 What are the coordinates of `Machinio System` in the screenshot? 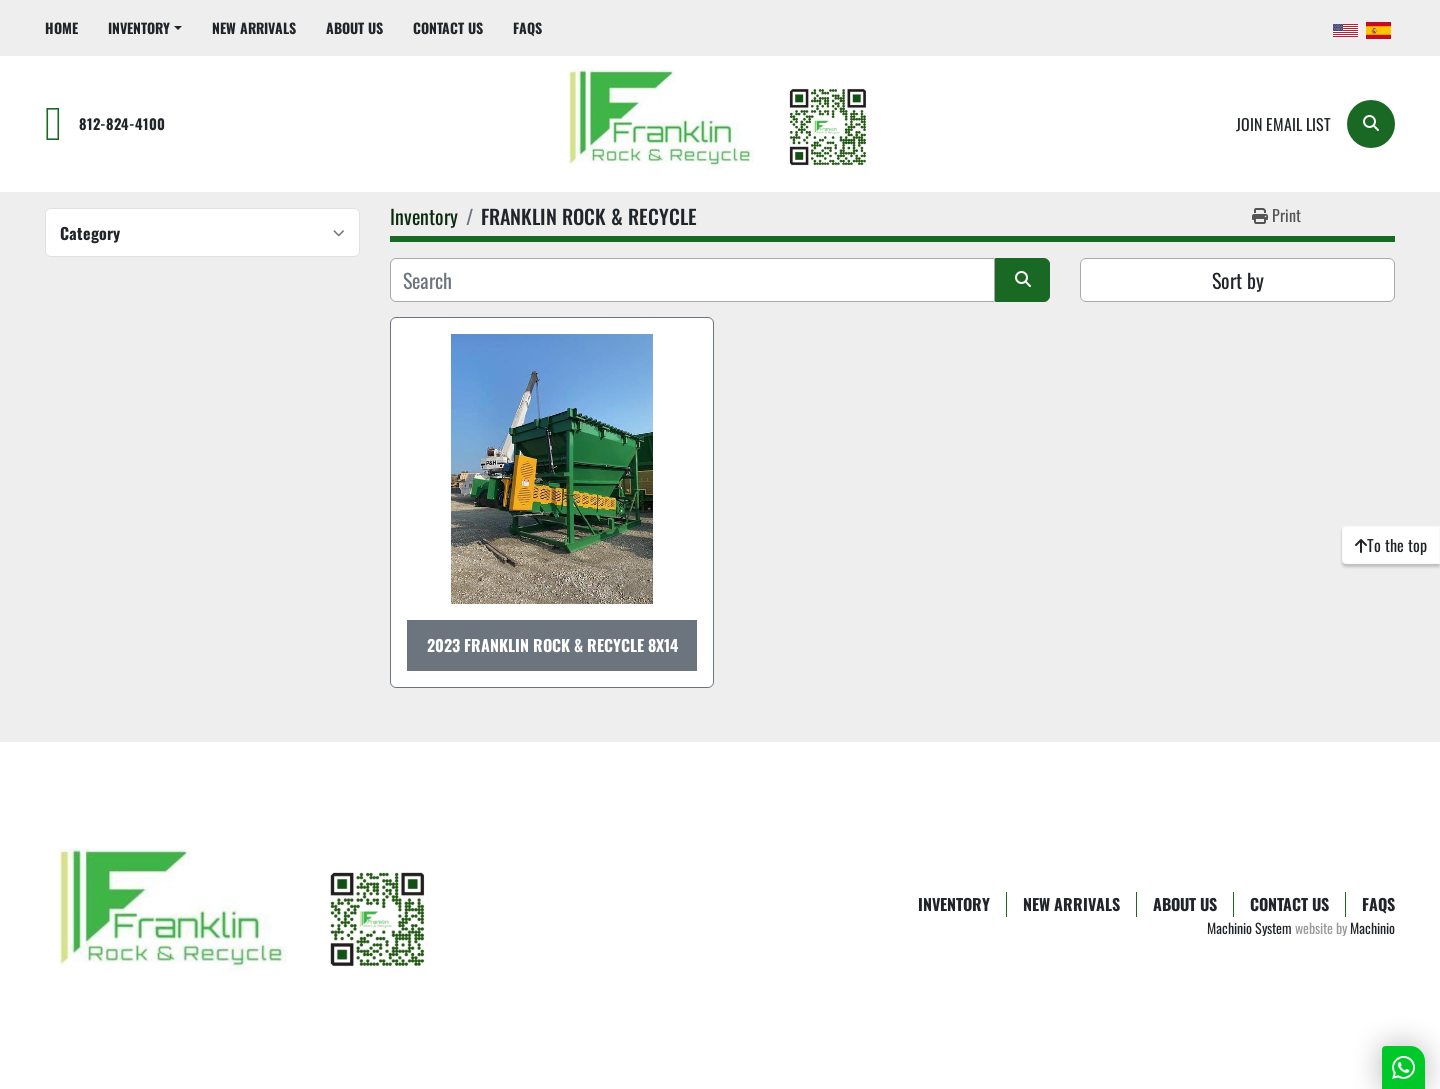 It's located at (1249, 927).